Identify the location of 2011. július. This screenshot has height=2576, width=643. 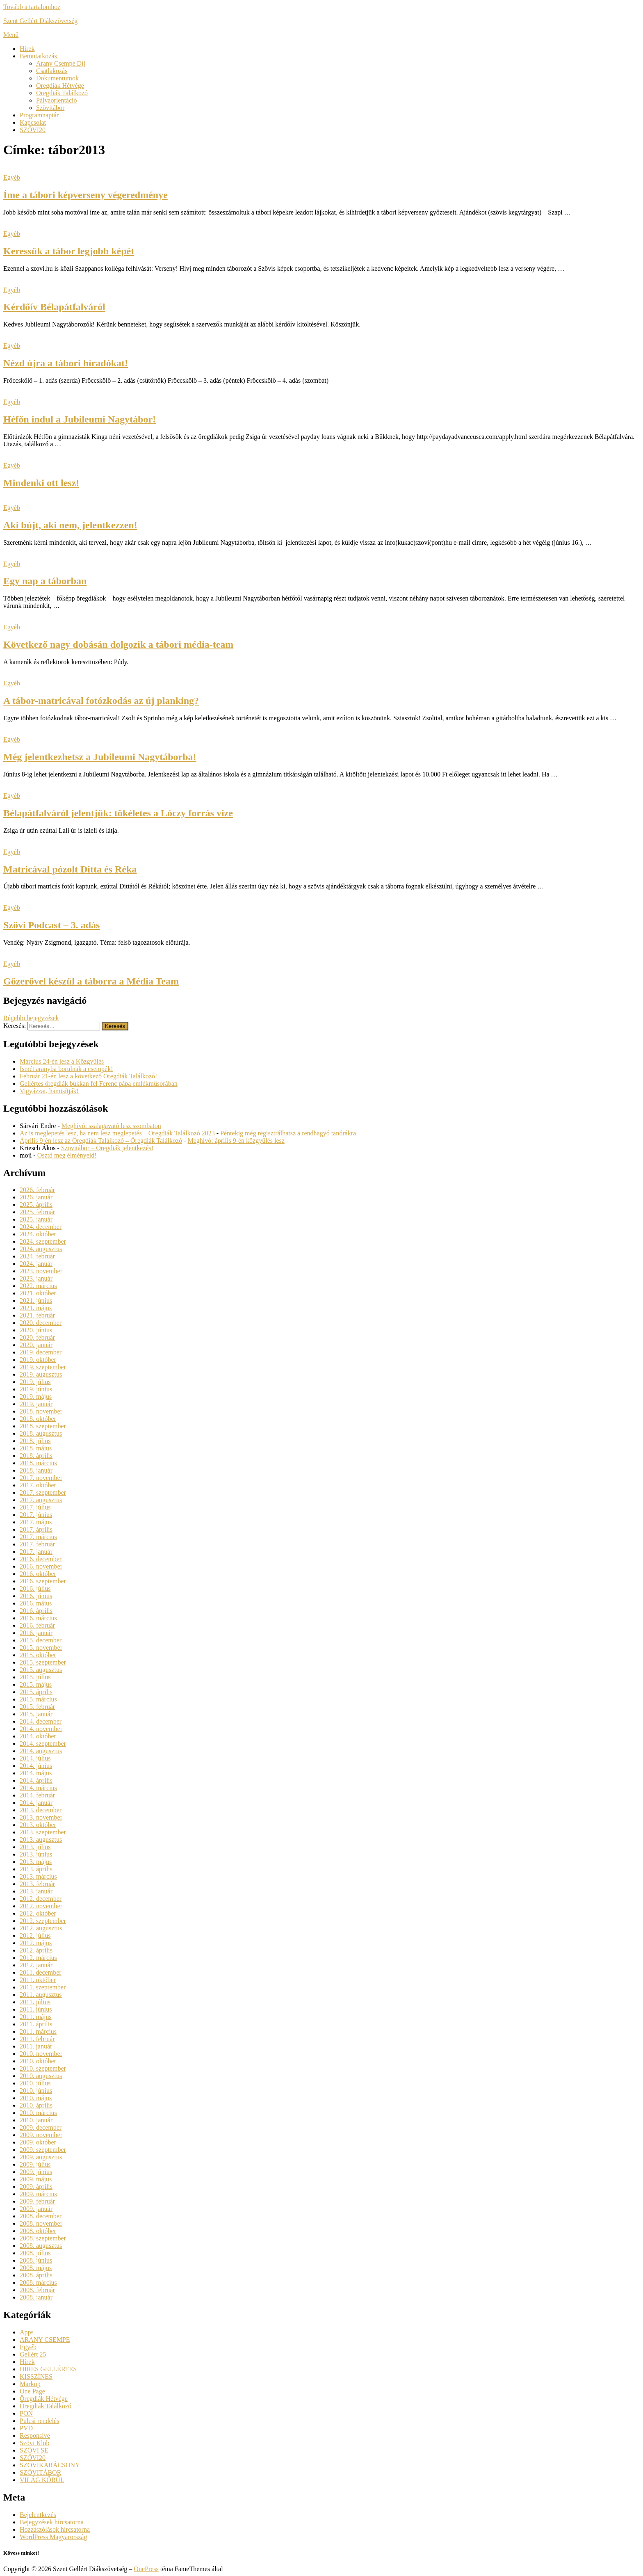
(35, 2001).